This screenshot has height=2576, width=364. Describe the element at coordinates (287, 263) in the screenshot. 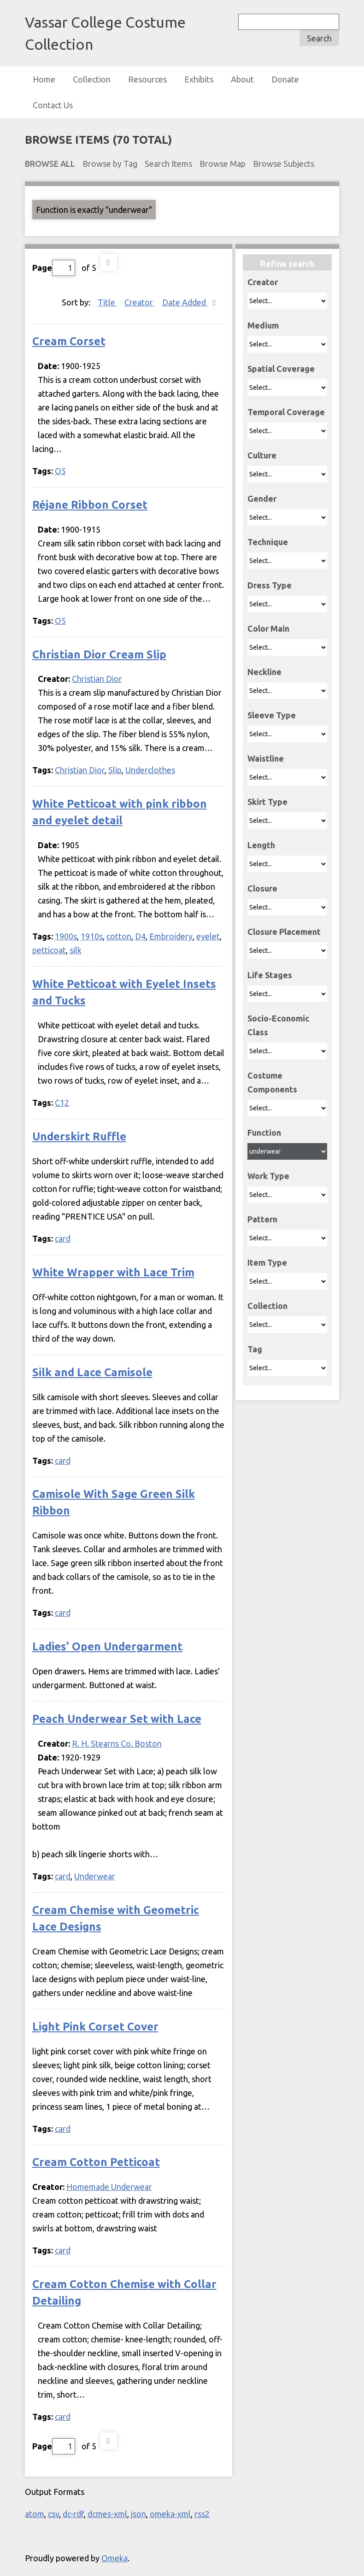

I see `Refine search` at that location.